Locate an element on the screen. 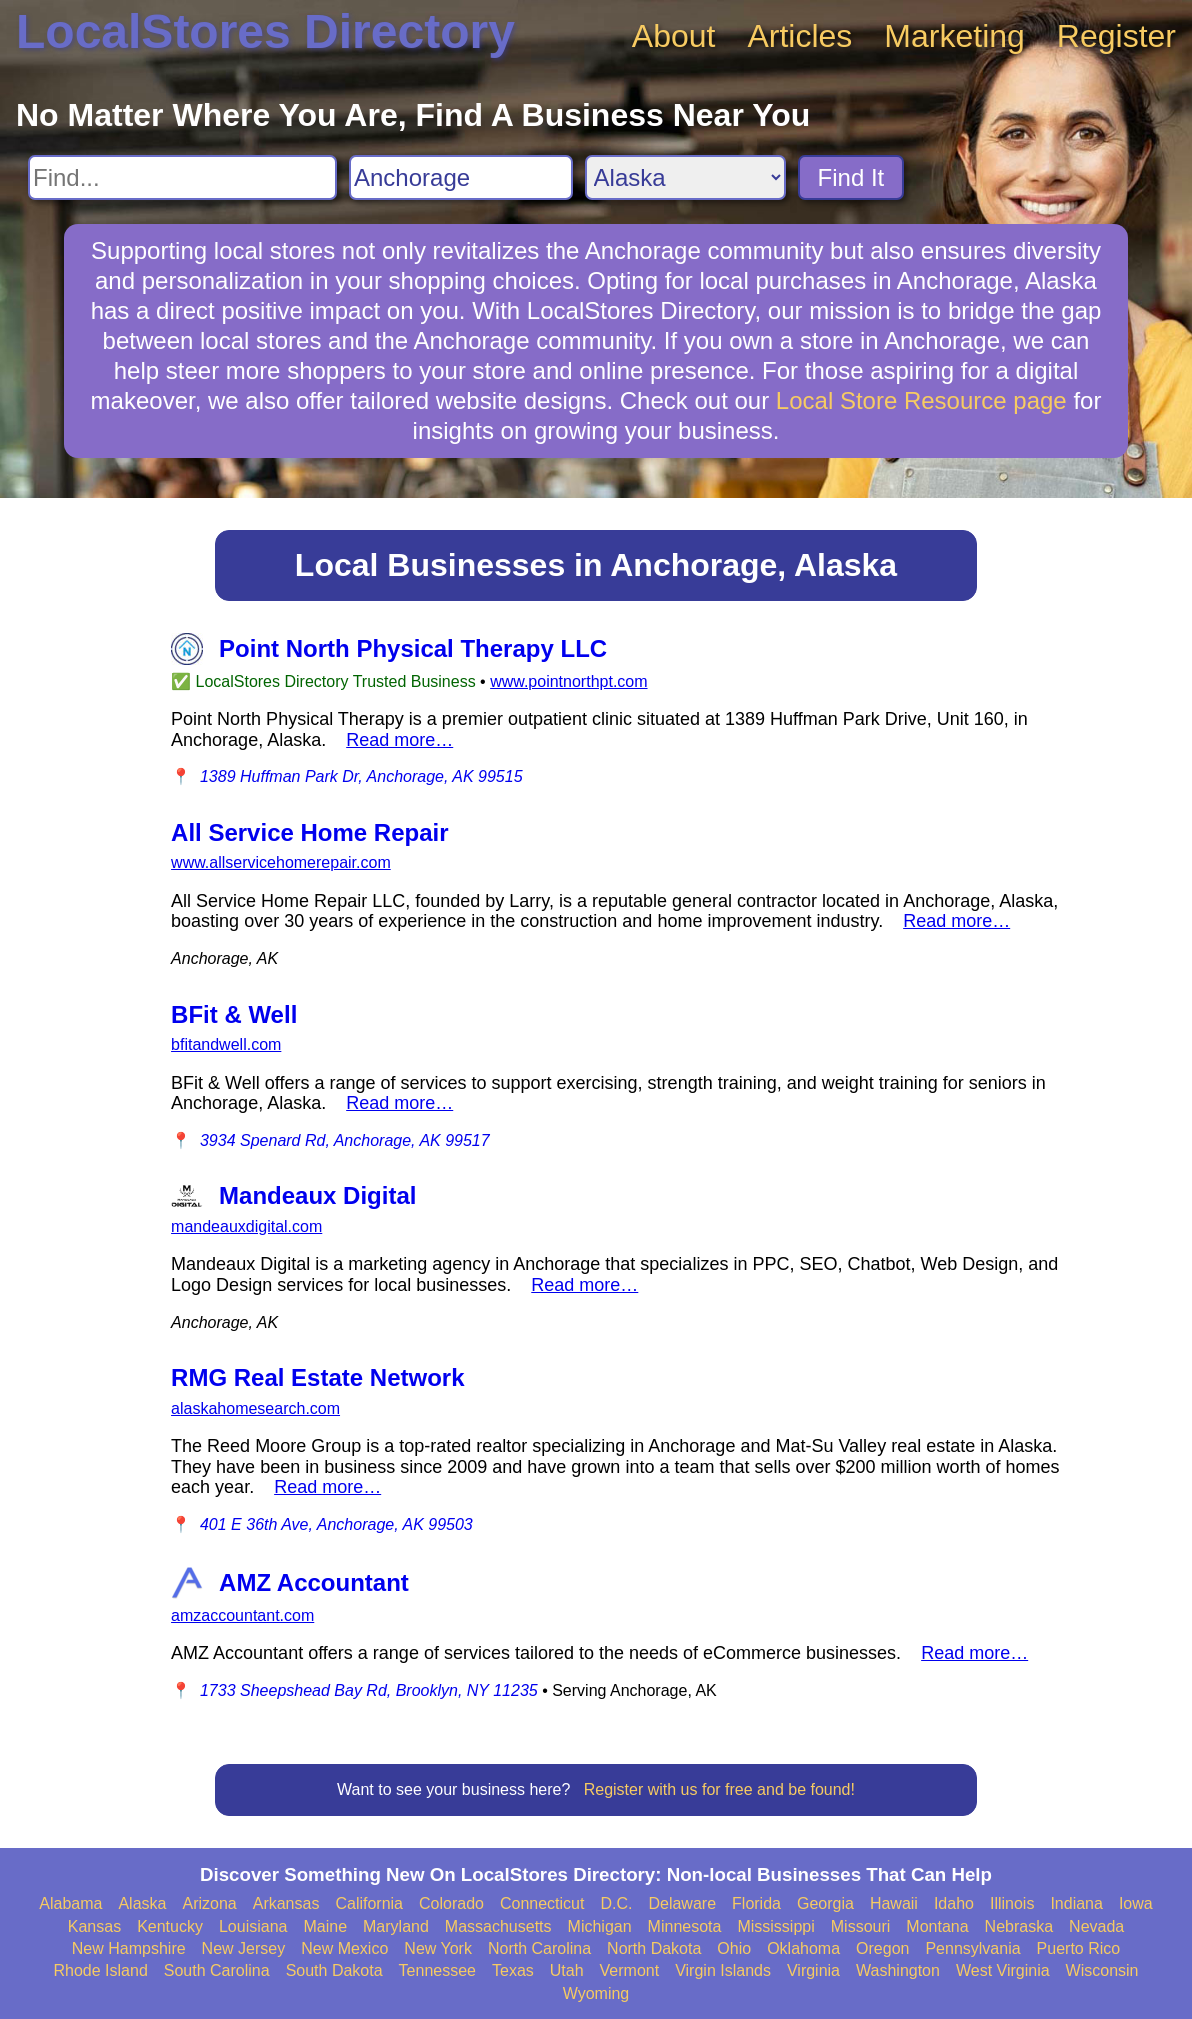  Alaska is located at coordinates (142, 1903).